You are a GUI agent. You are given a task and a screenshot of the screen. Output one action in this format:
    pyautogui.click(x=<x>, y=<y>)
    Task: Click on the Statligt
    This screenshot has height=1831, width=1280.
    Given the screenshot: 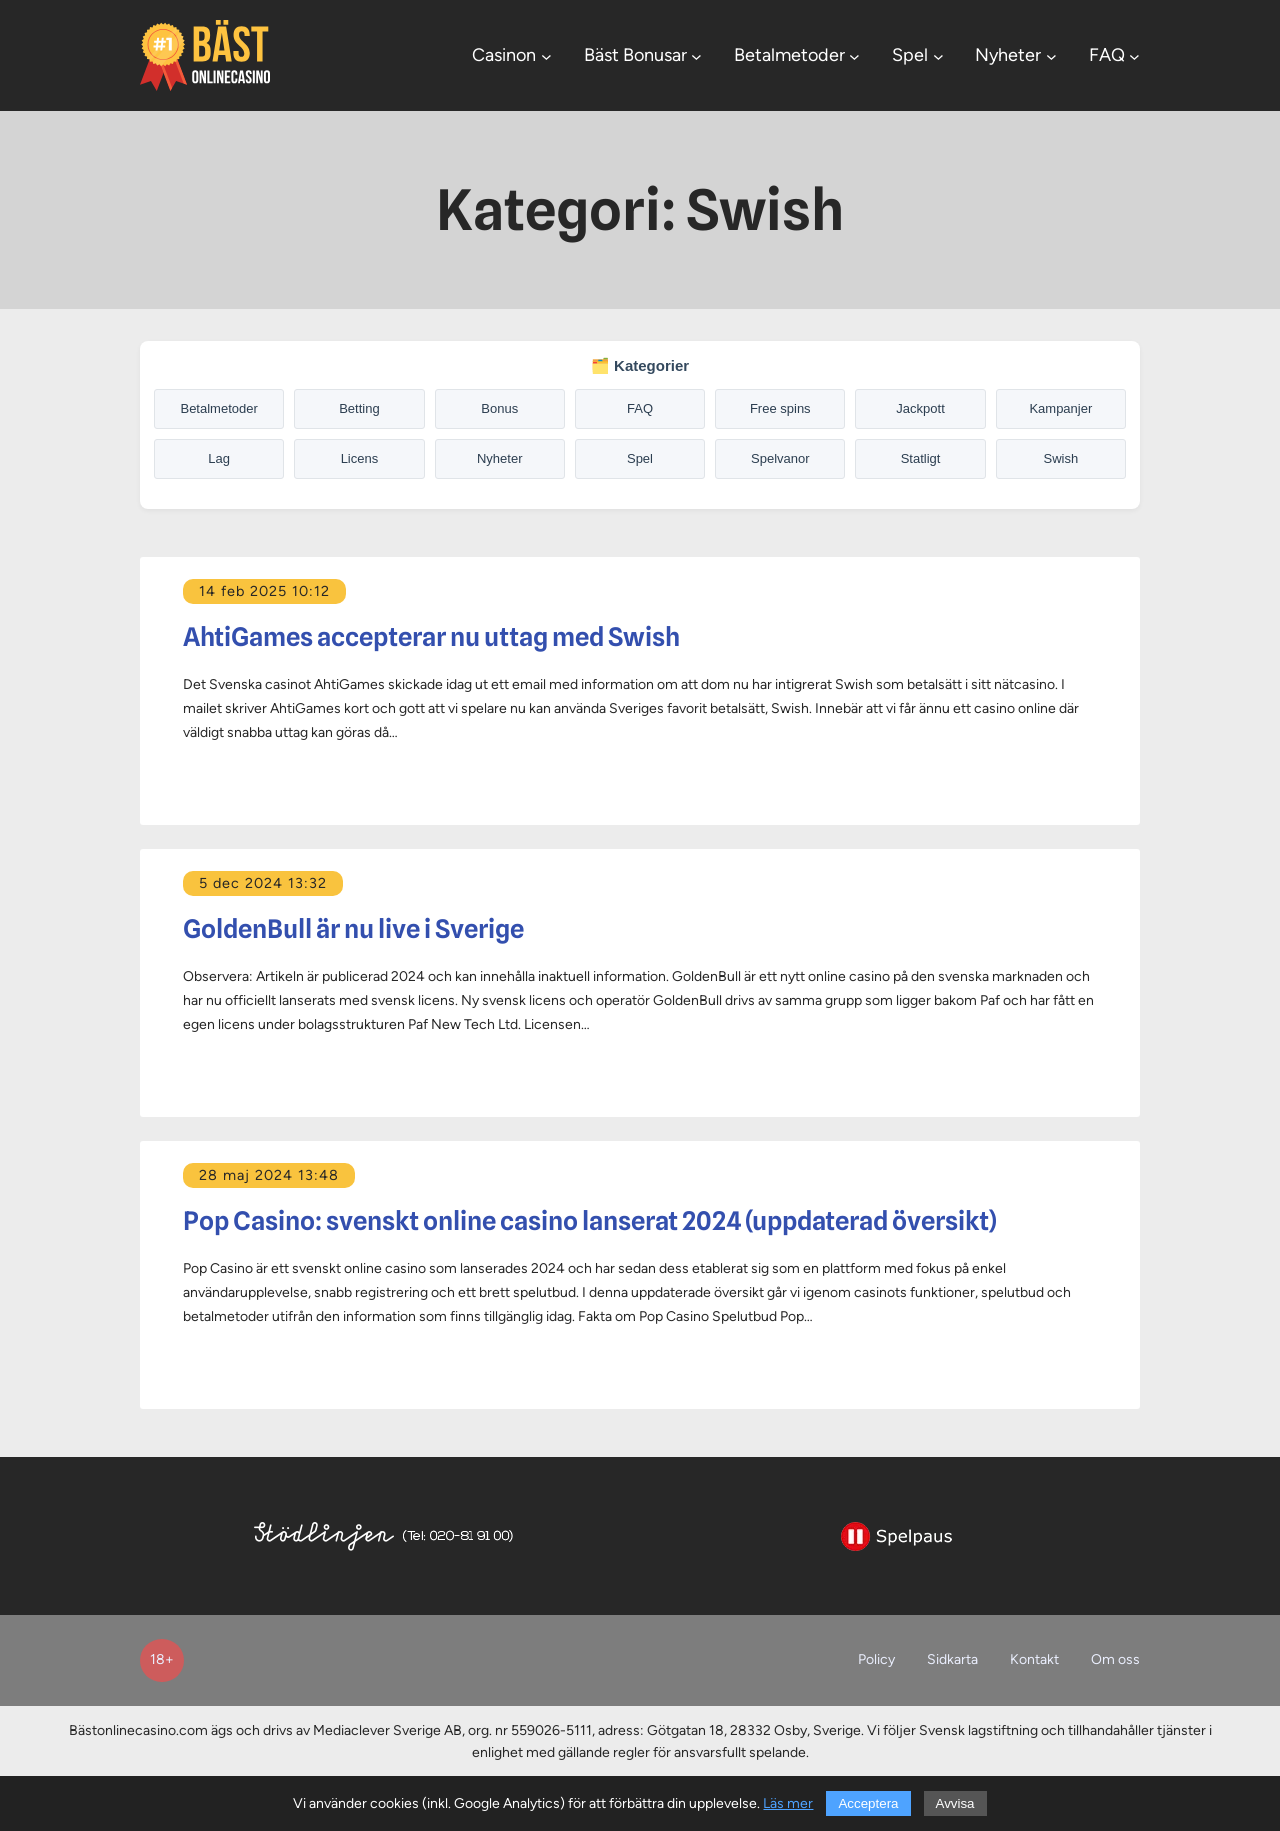 What is the action you would take?
    pyautogui.click(x=921, y=458)
    